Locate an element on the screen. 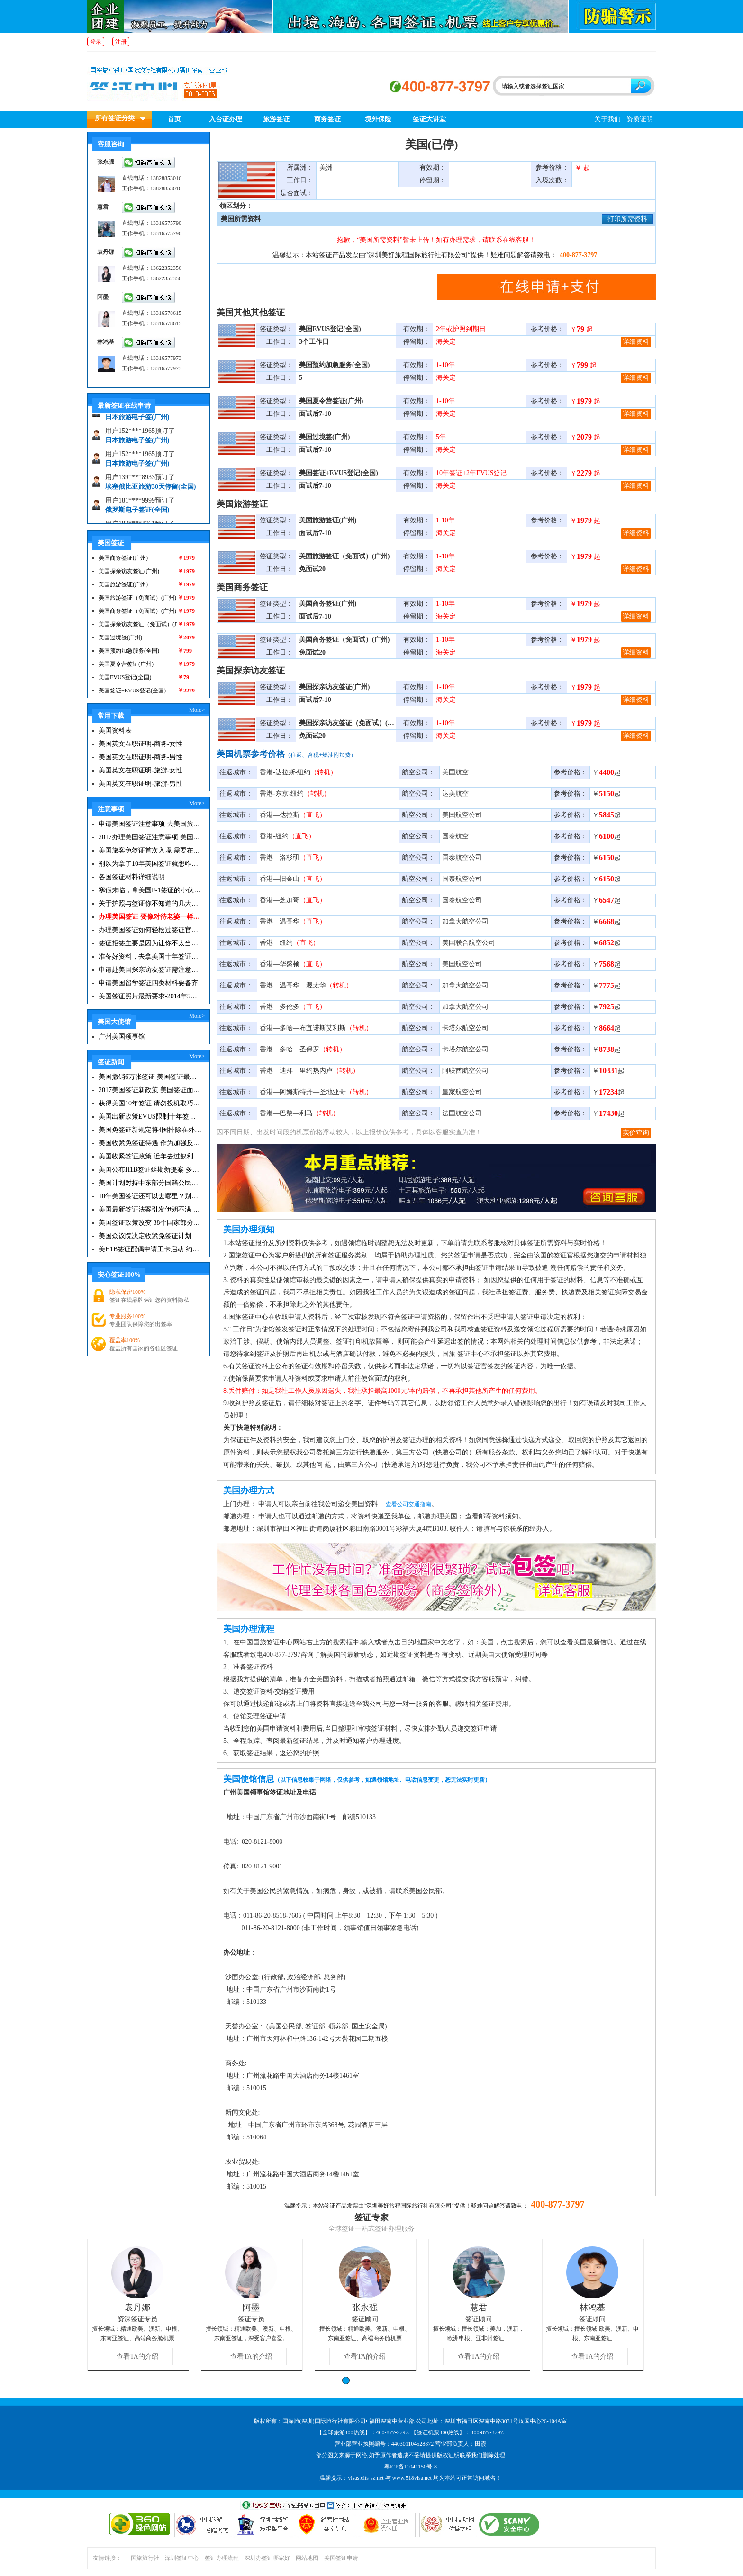 This screenshot has height=2576, width=743. 申请美国签证注意事项 去美国旅游必备攻略 is located at coordinates (150, 823).